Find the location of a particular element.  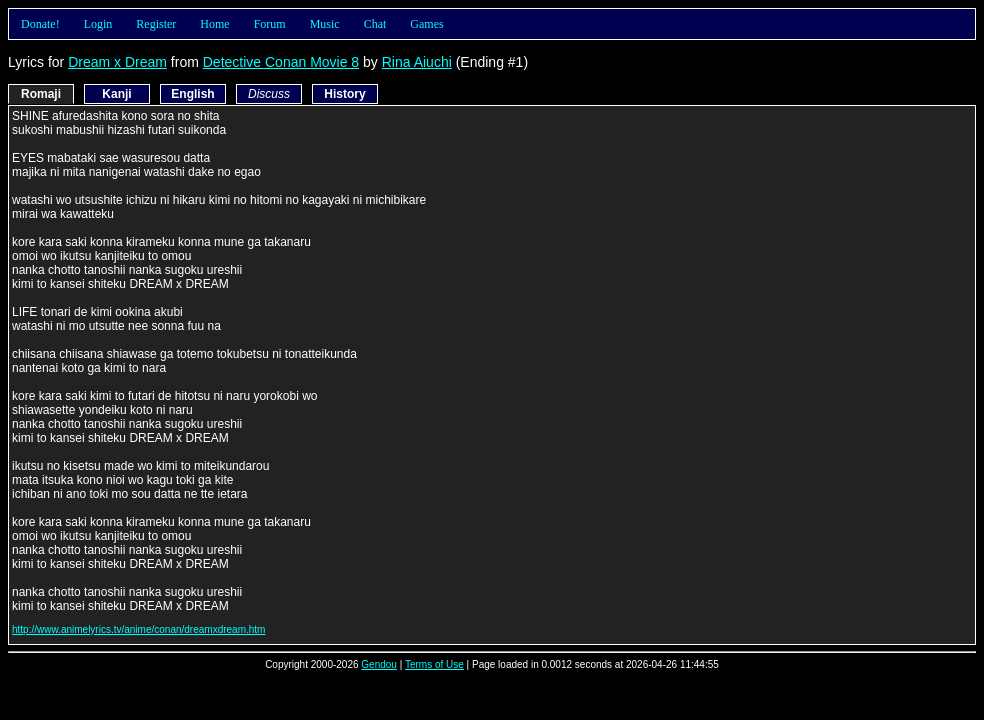

Gendou is located at coordinates (379, 664).